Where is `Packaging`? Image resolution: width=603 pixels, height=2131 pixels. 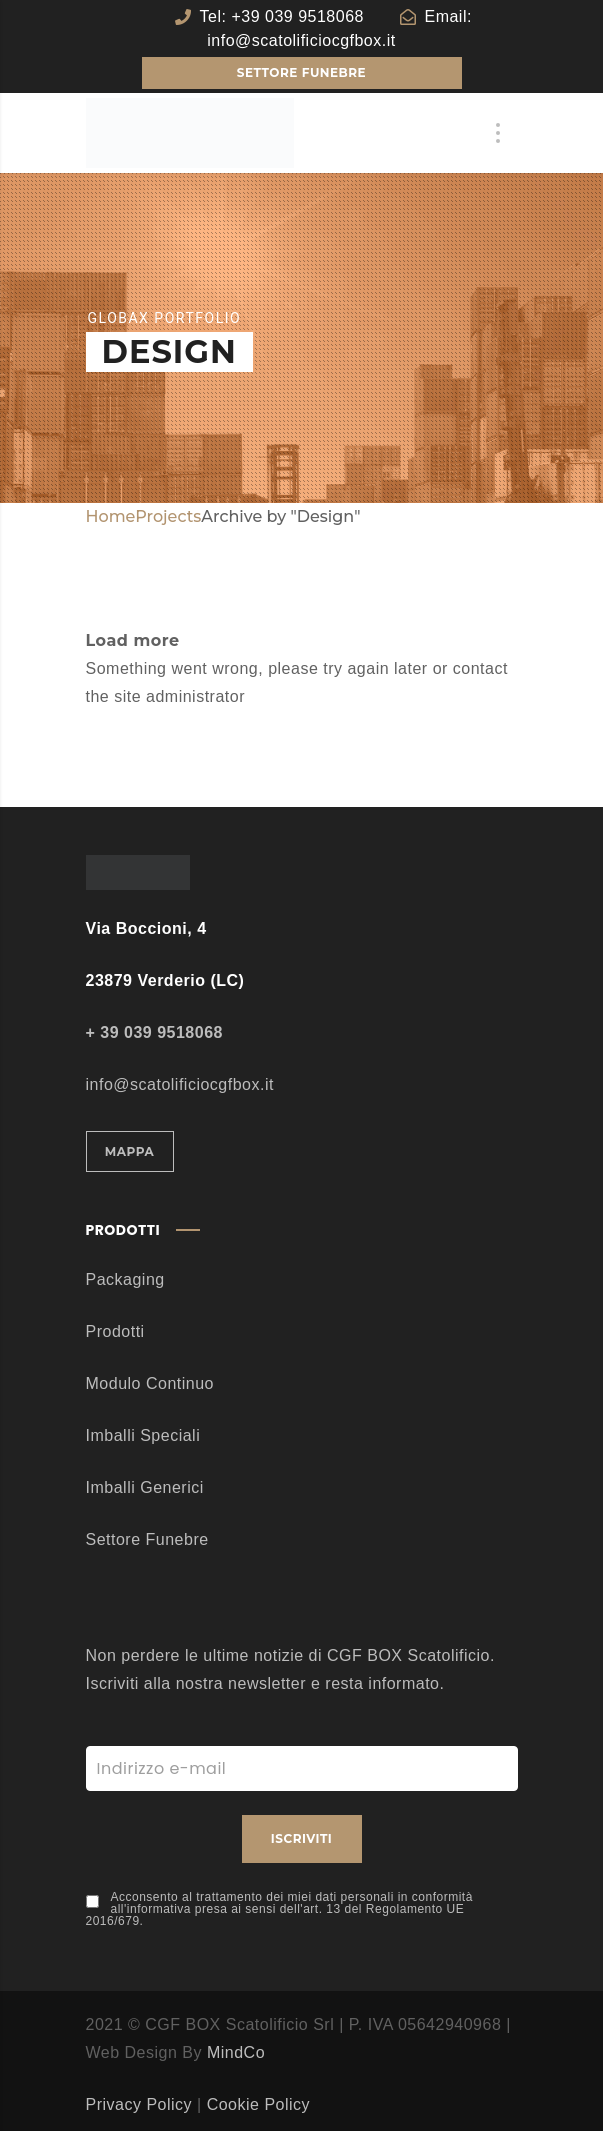
Packaging is located at coordinates (125, 1279).